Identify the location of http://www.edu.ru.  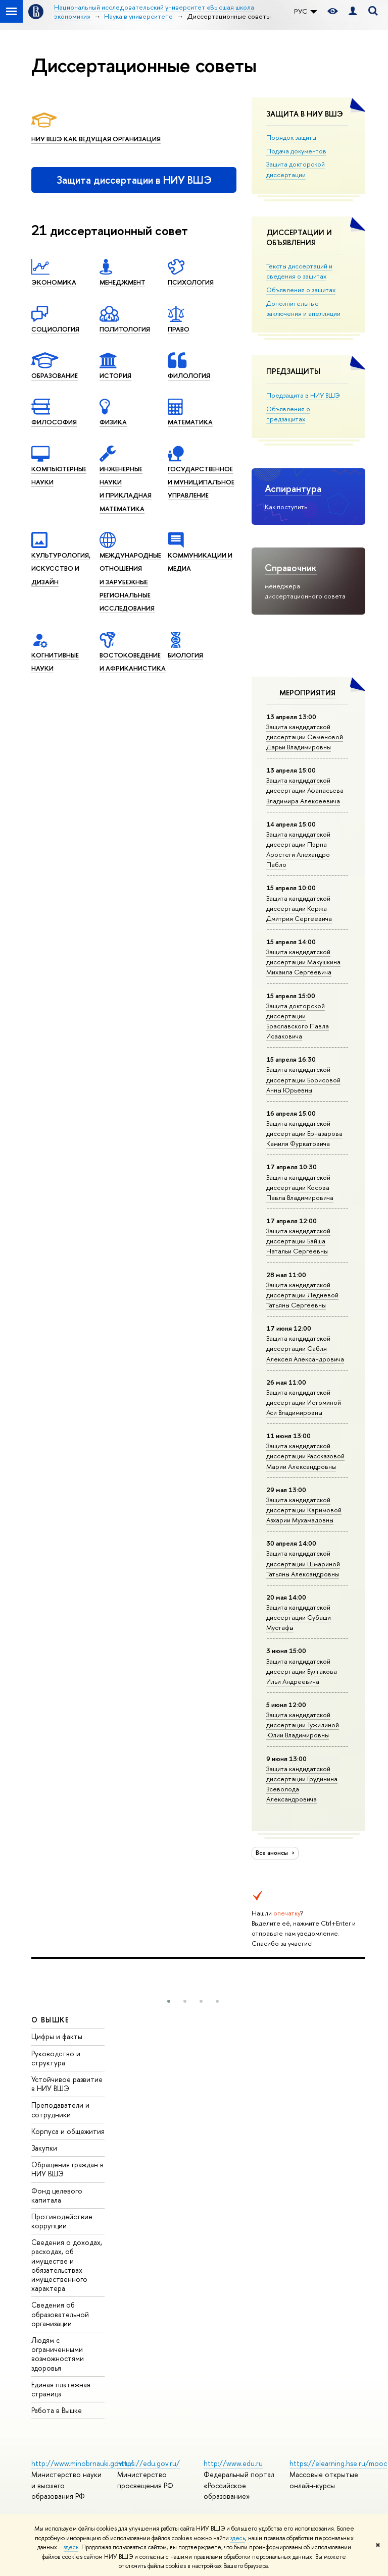
(233, 2463).